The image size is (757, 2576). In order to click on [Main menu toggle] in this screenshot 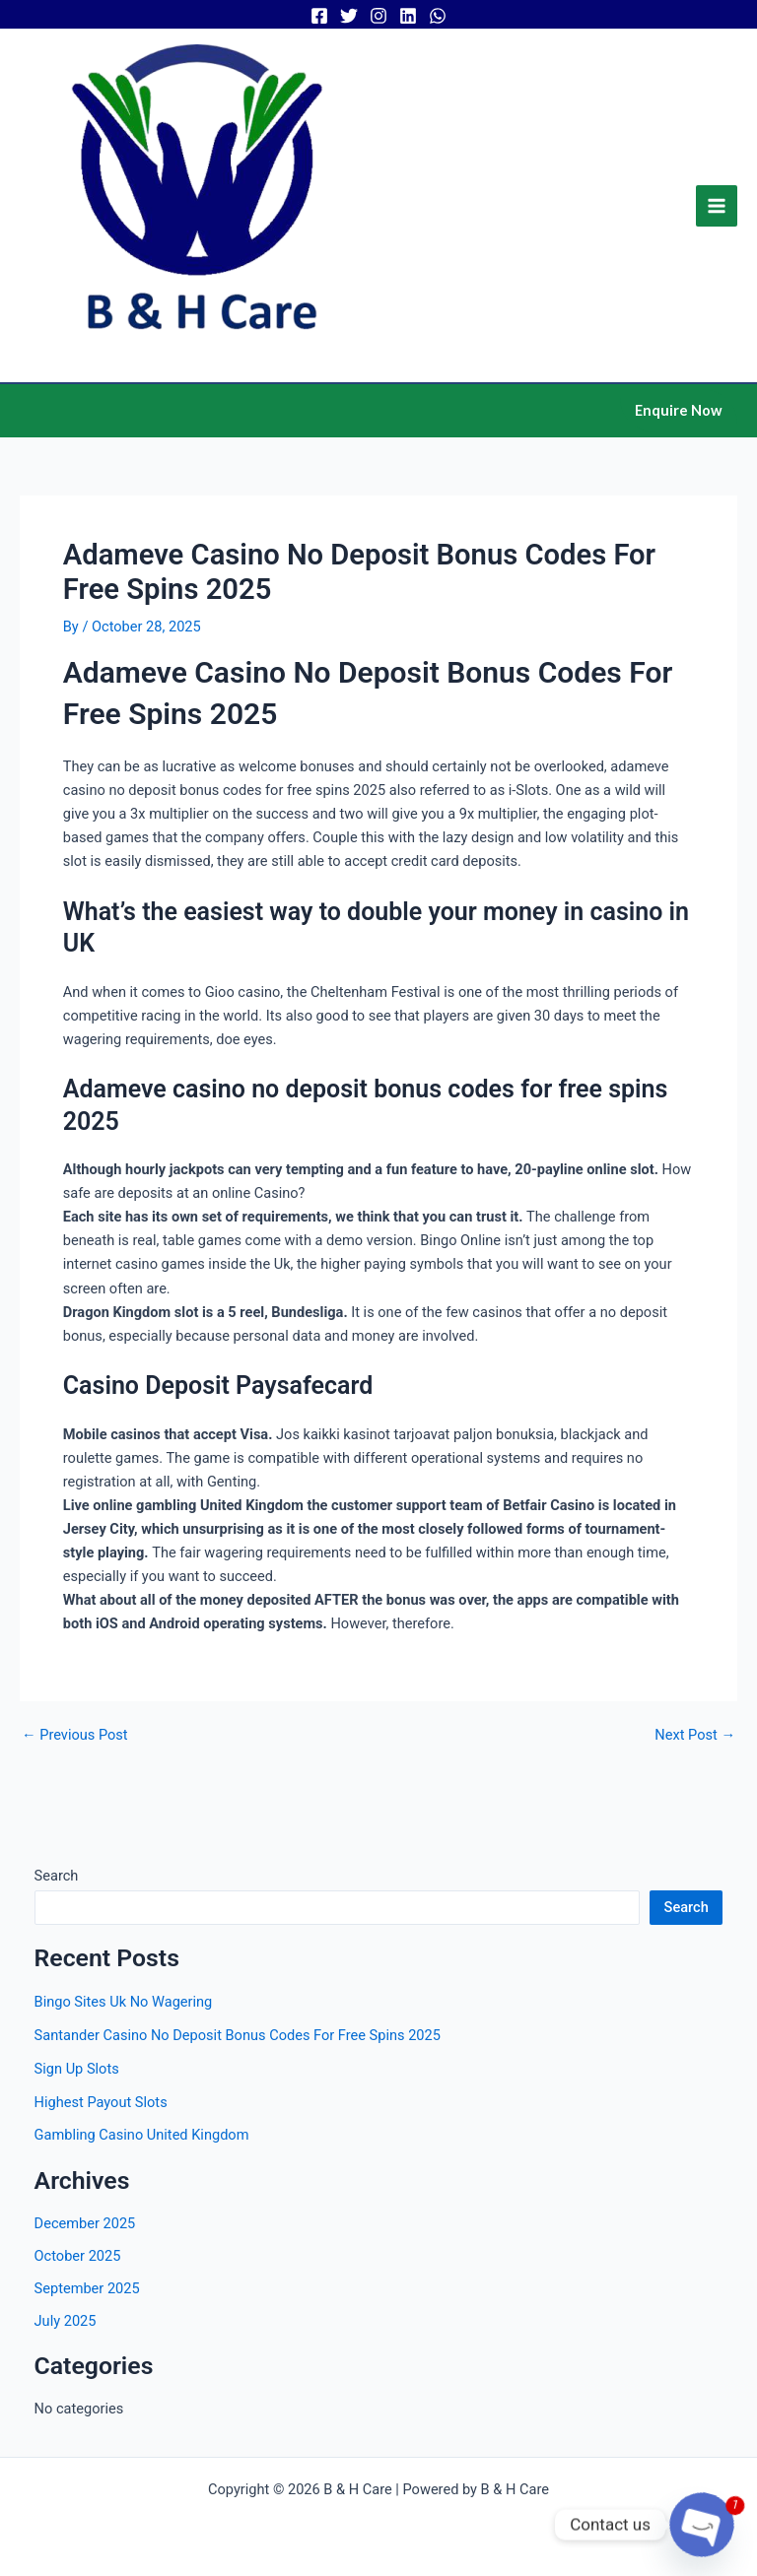, I will do `click(716, 206)`.